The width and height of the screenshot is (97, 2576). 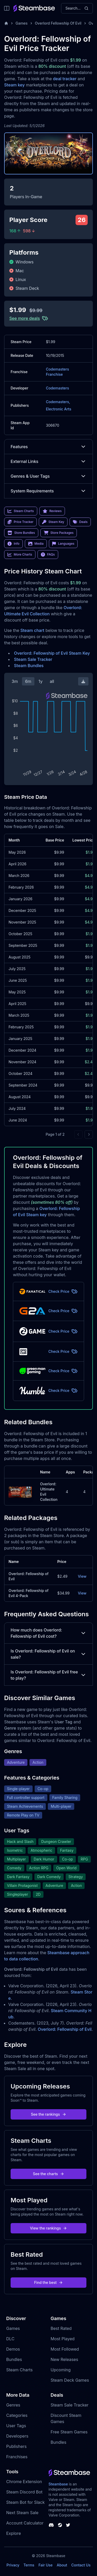 I want to click on Games, so click(x=22, y=23).